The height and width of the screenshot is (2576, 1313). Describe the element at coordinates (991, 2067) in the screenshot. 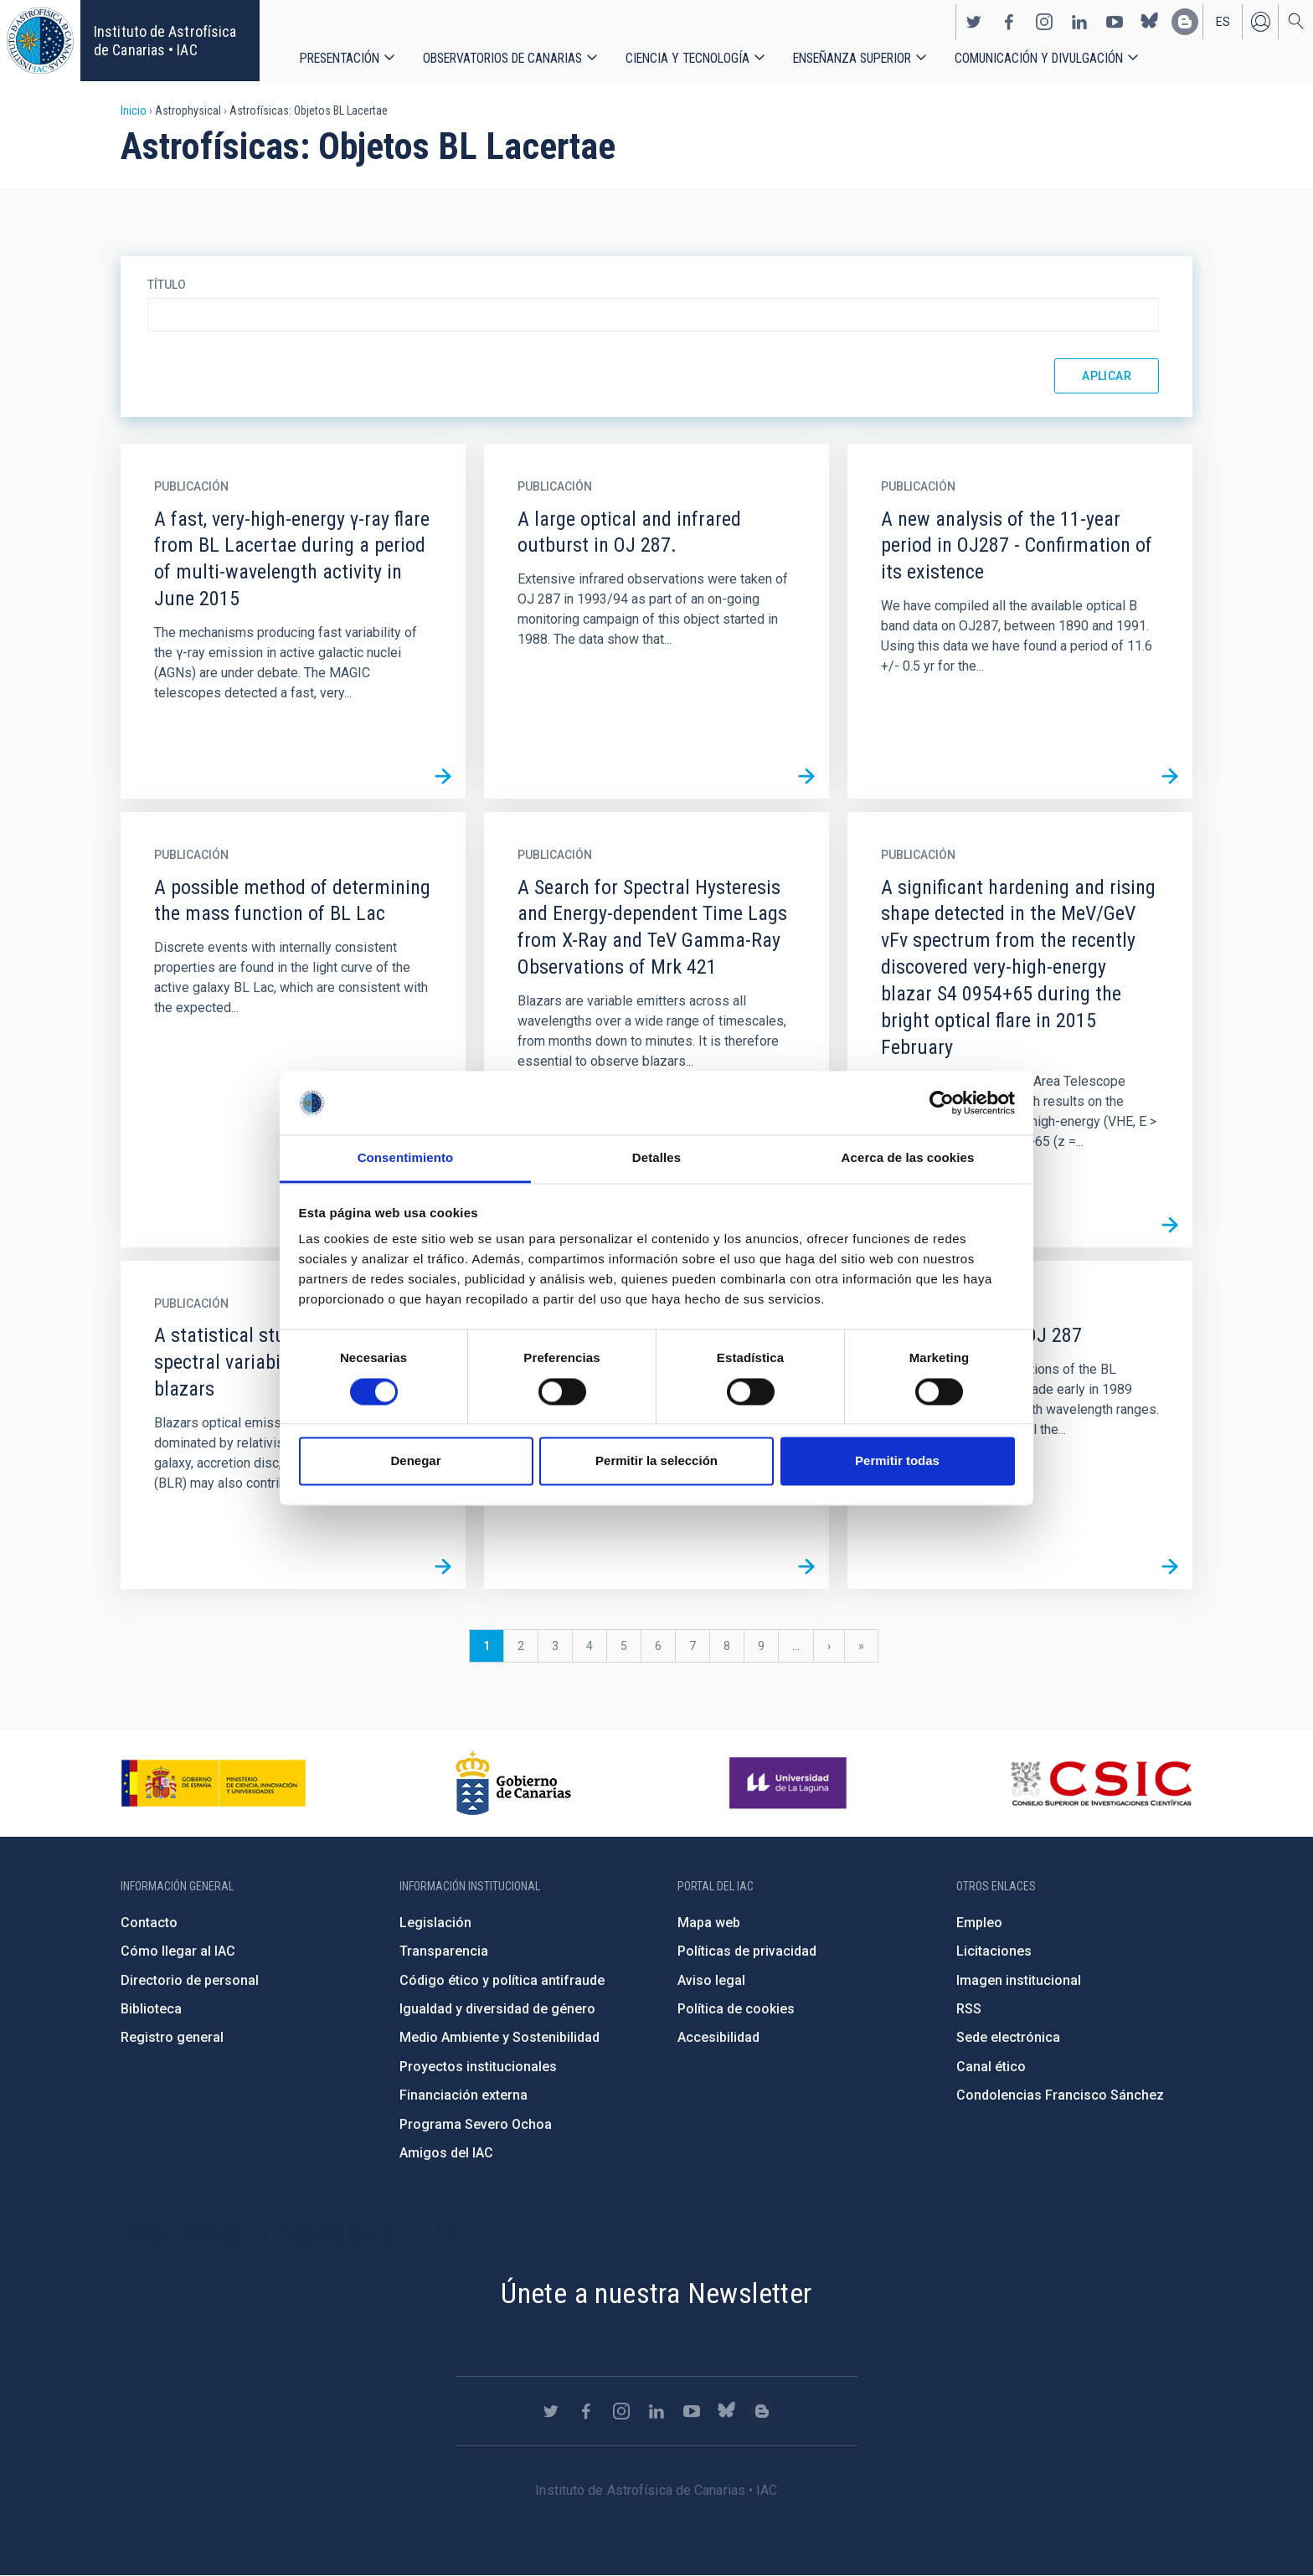

I see `Canal ético` at that location.